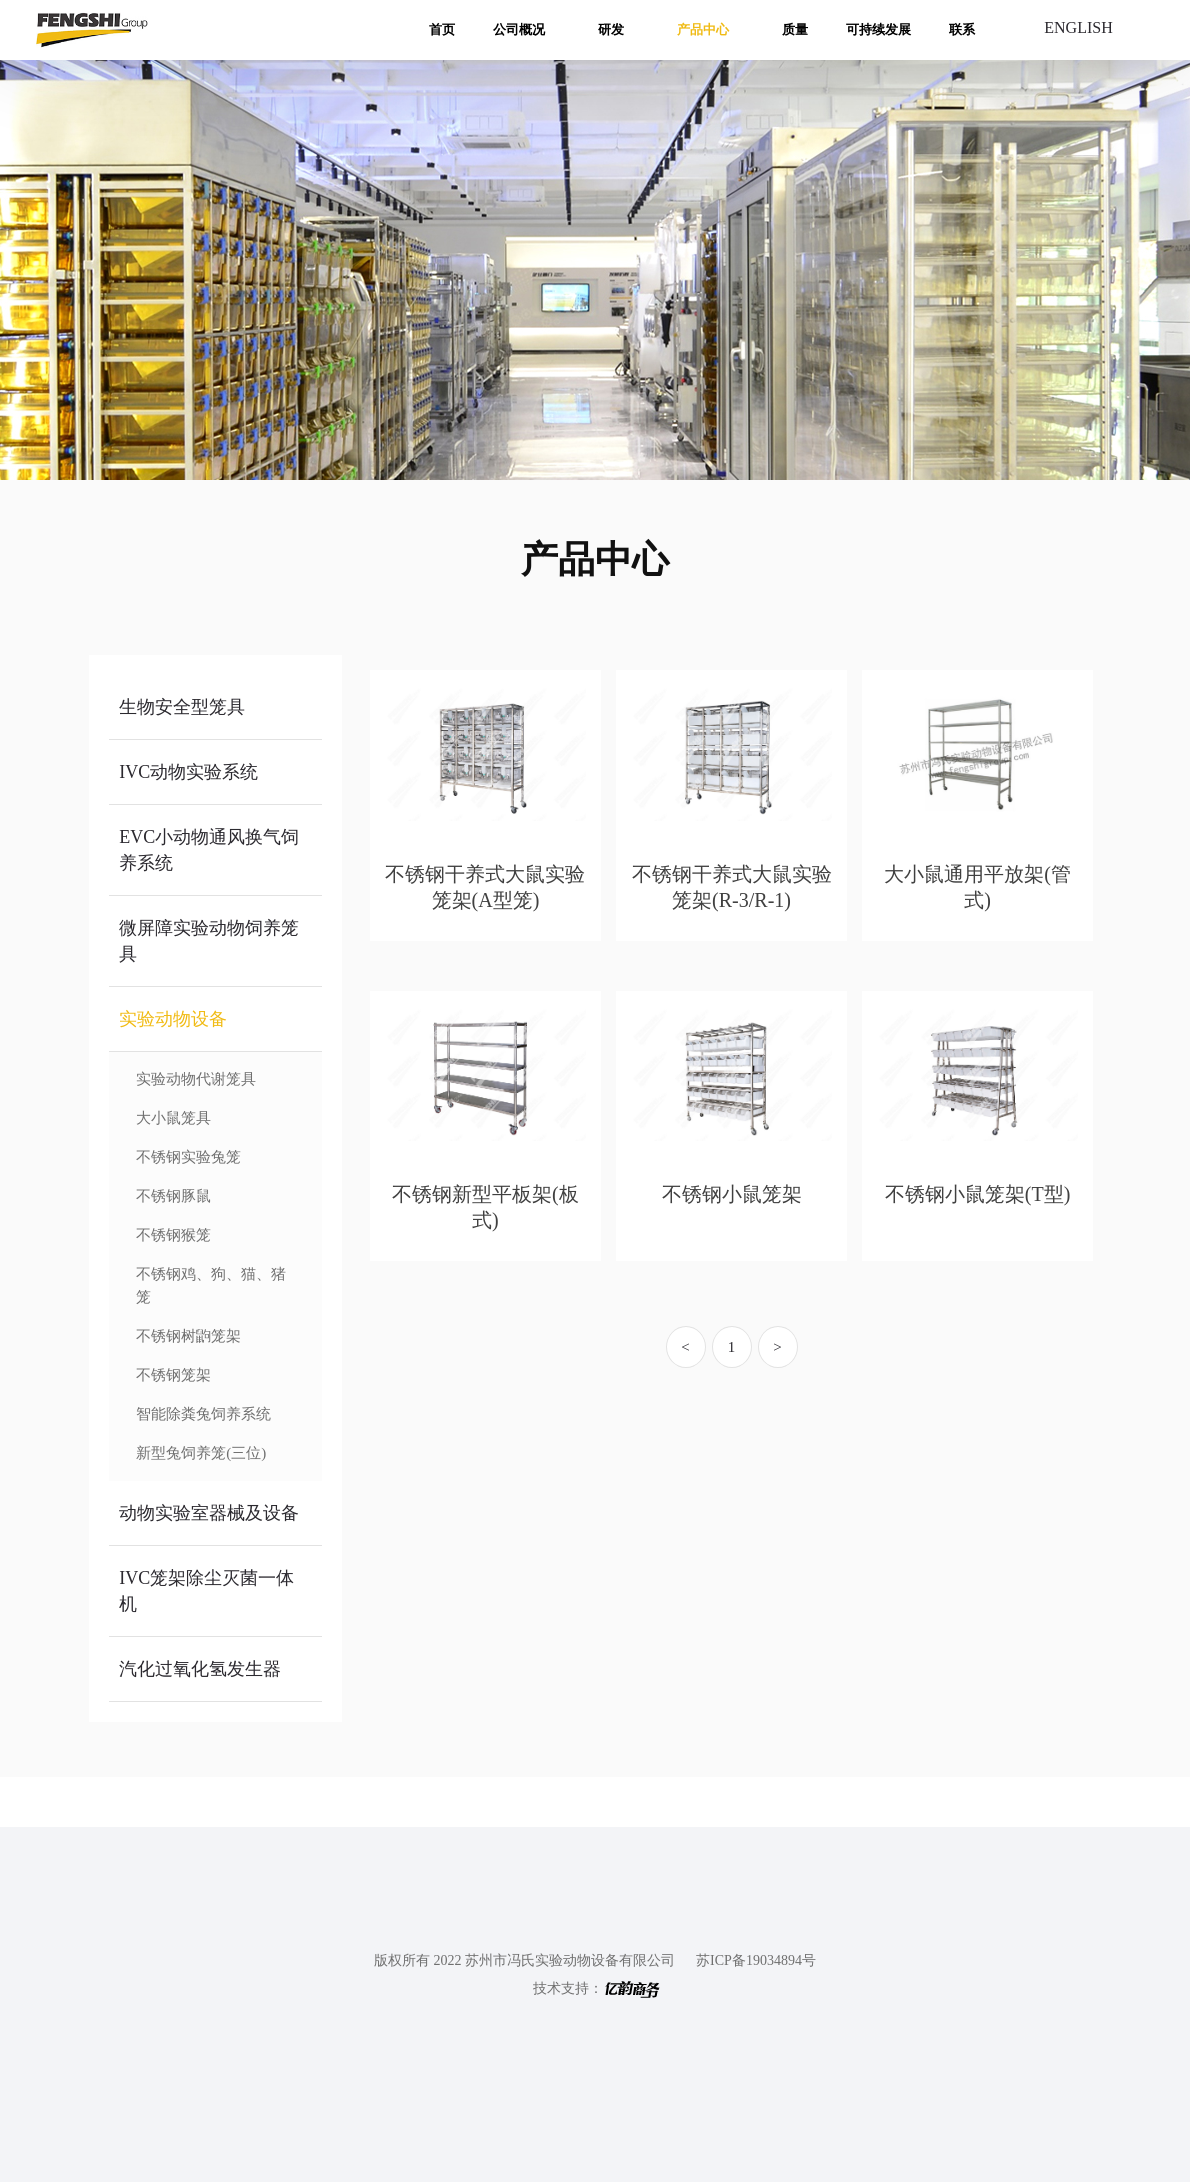 This screenshot has height=2182, width=1190. I want to click on ENGLISH, so click(1078, 27).